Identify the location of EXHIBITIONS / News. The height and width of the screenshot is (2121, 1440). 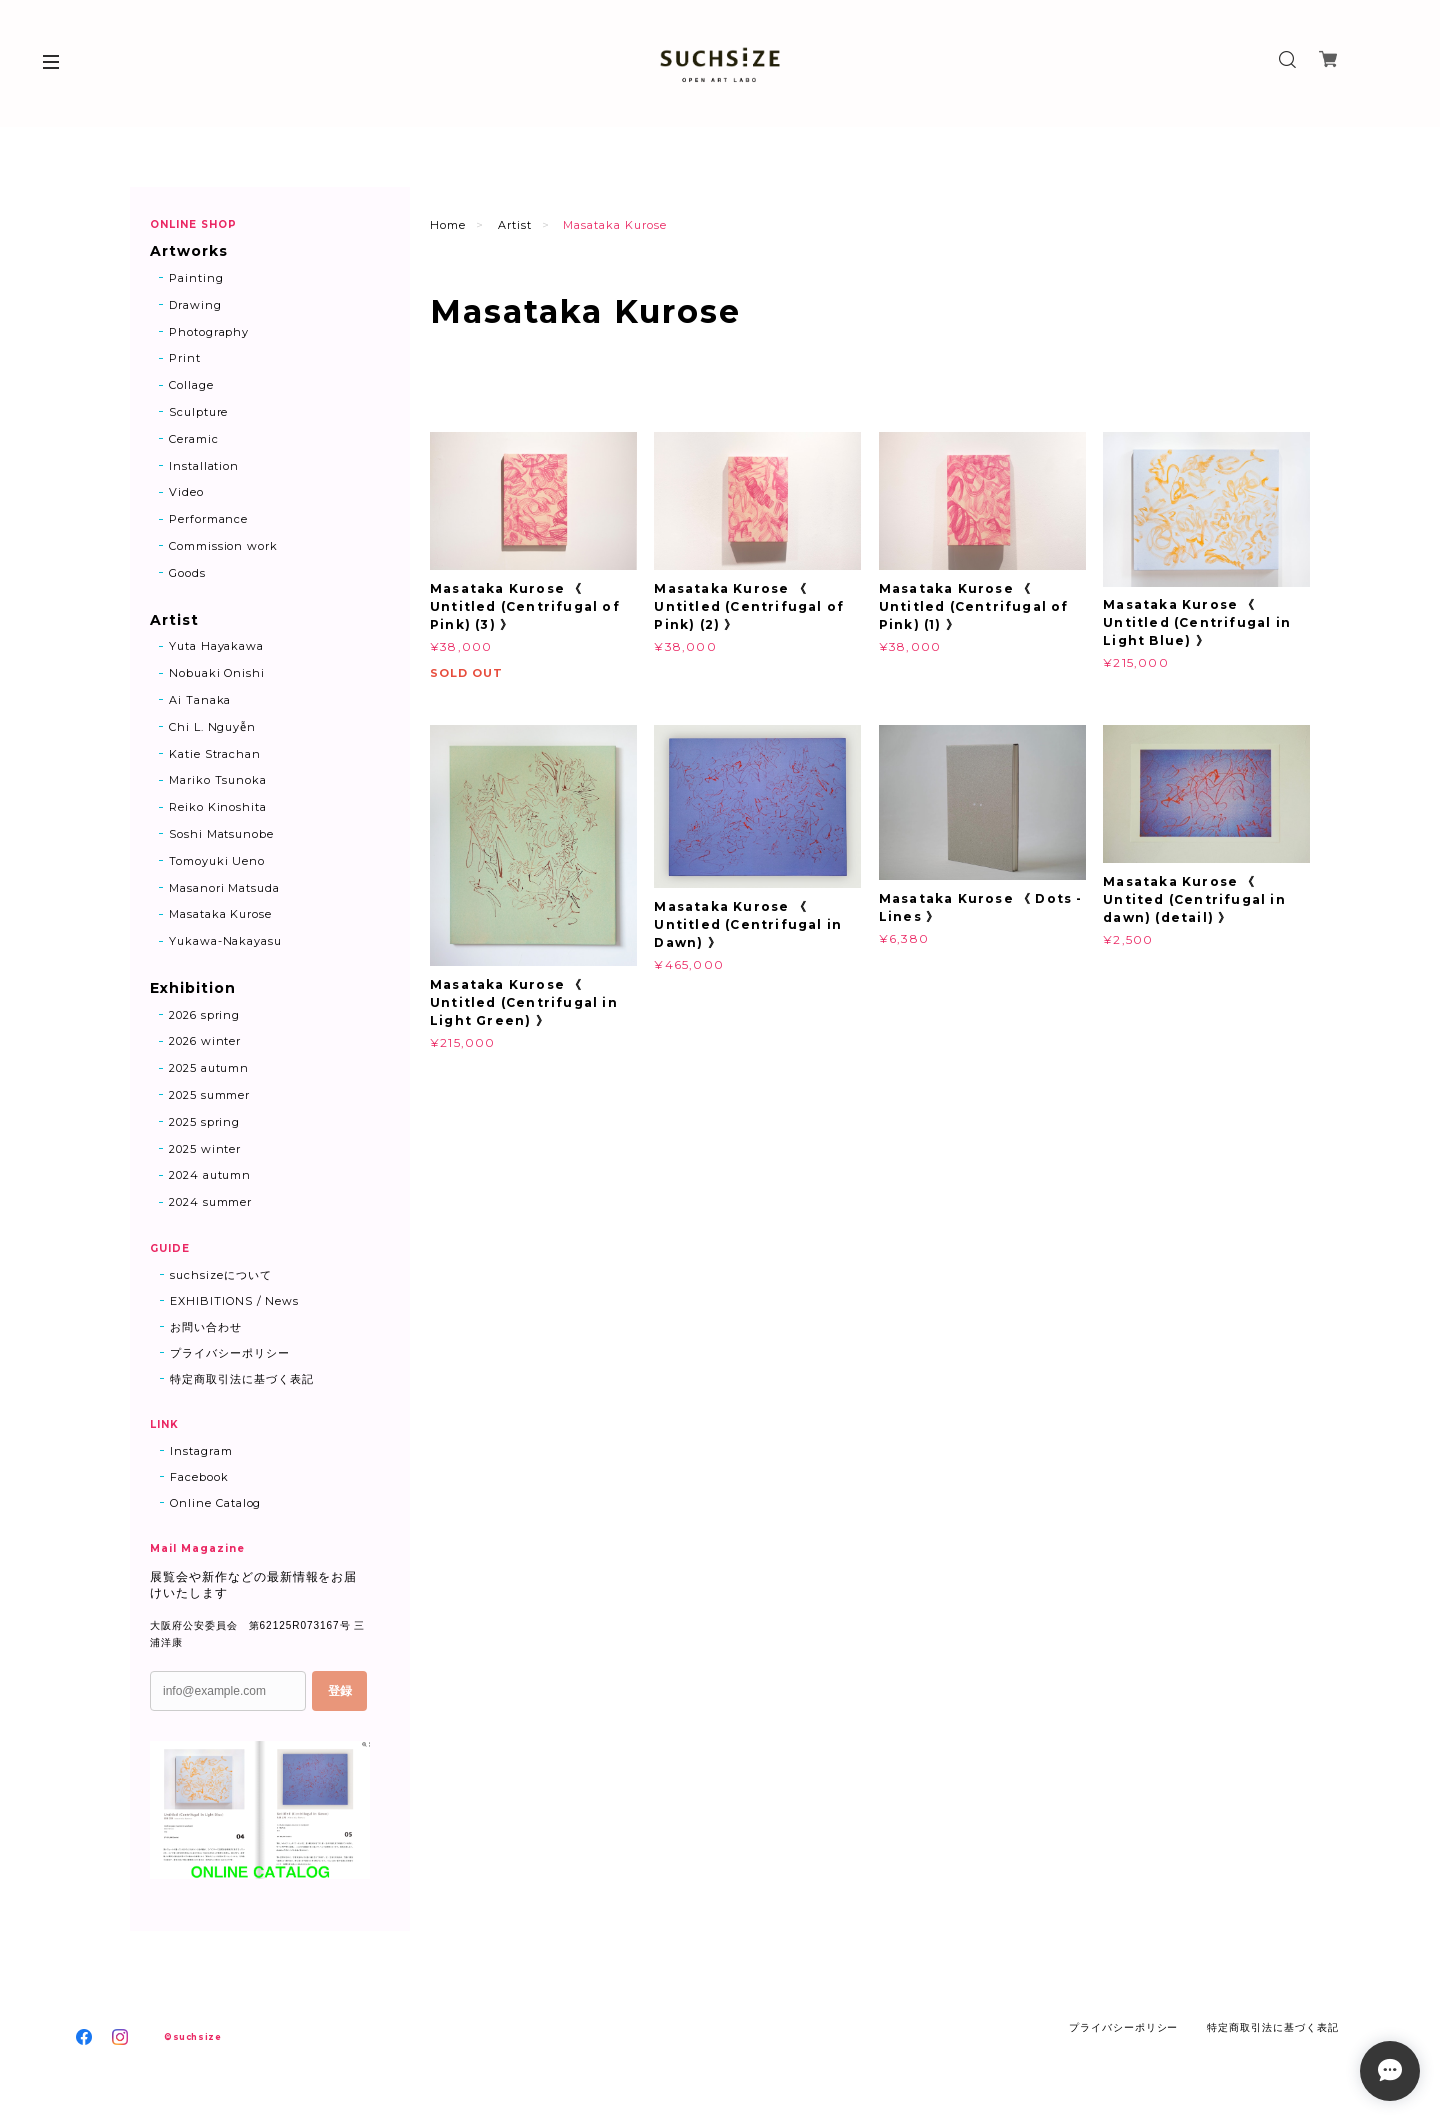
(234, 1301).